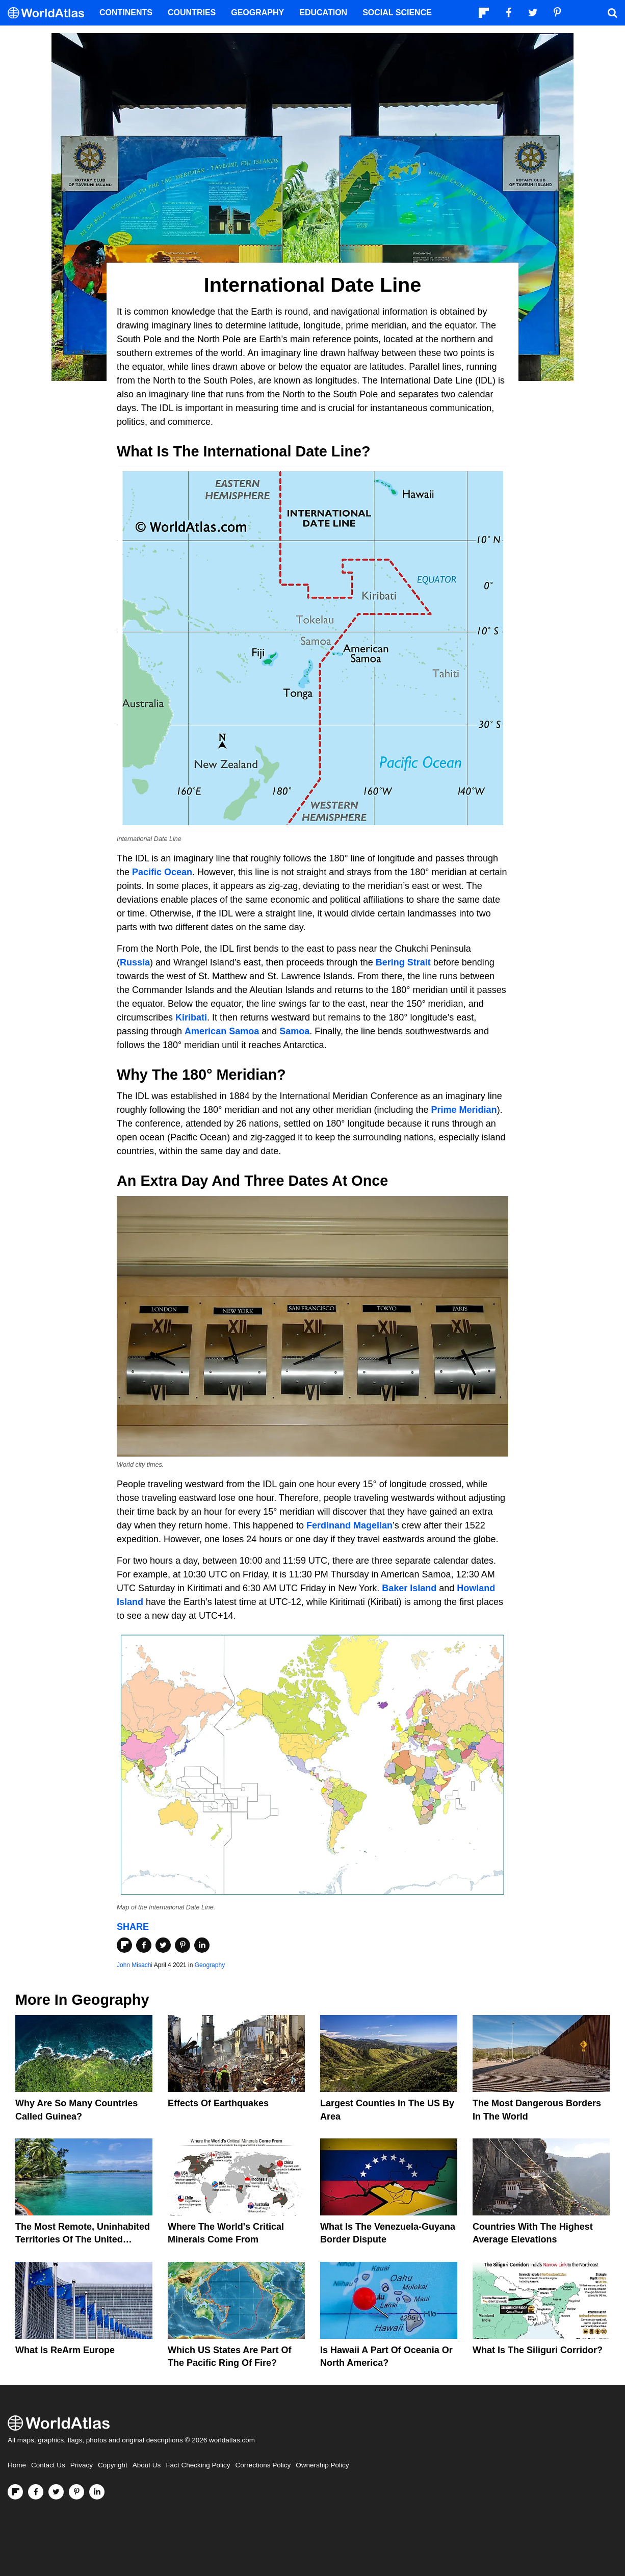 The height and width of the screenshot is (2576, 625). What do you see at coordinates (143, 1945) in the screenshot?
I see `[Share on Facebook]` at bounding box center [143, 1945].